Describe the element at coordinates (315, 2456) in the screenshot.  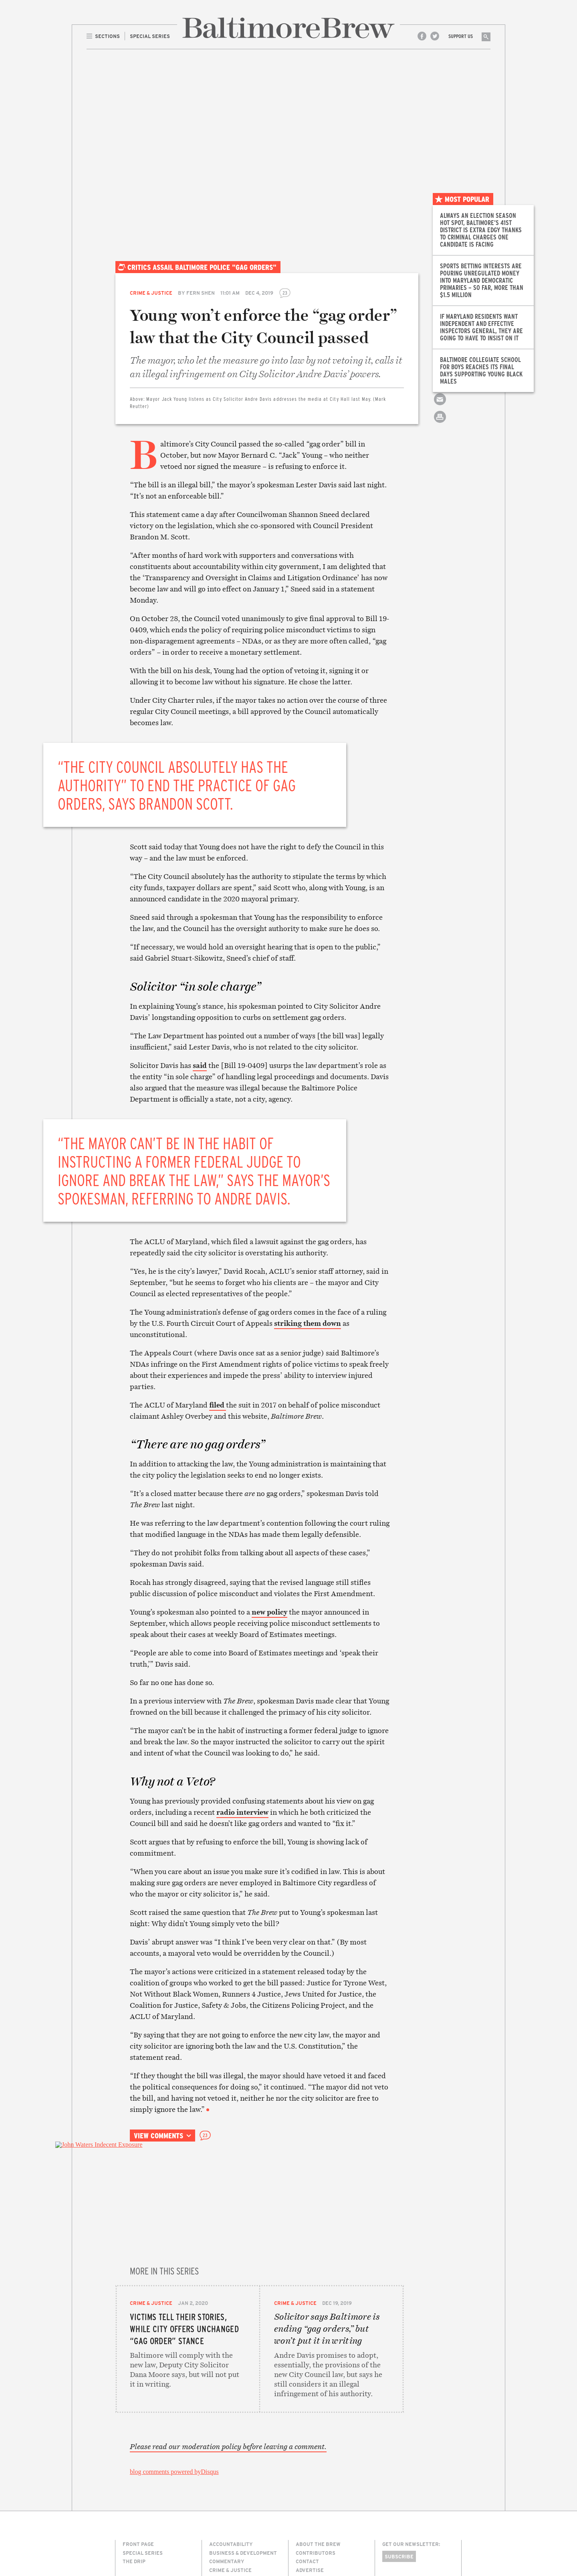
I see `Contributors` at that location.